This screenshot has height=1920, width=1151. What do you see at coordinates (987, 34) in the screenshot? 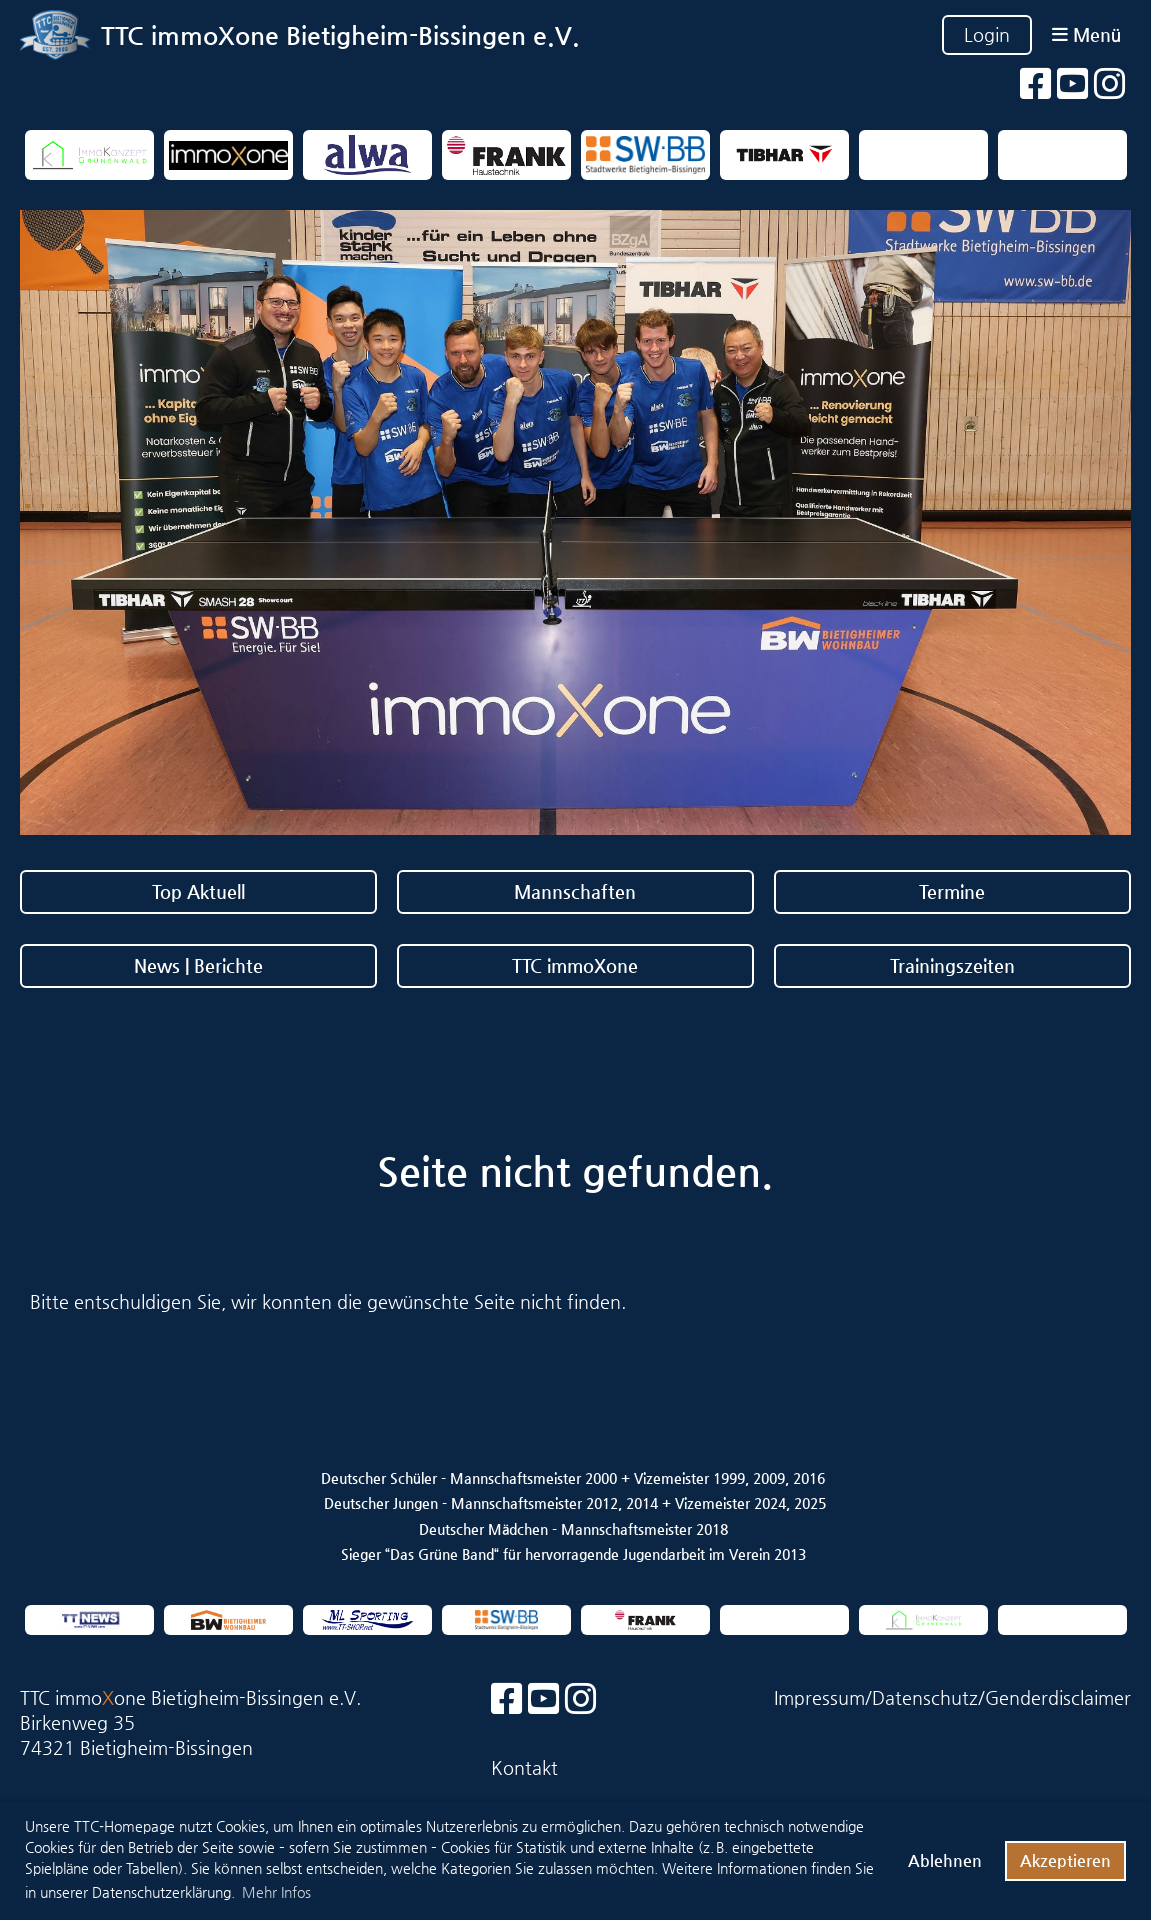
I see `Login` at bounding box center [987, 34].